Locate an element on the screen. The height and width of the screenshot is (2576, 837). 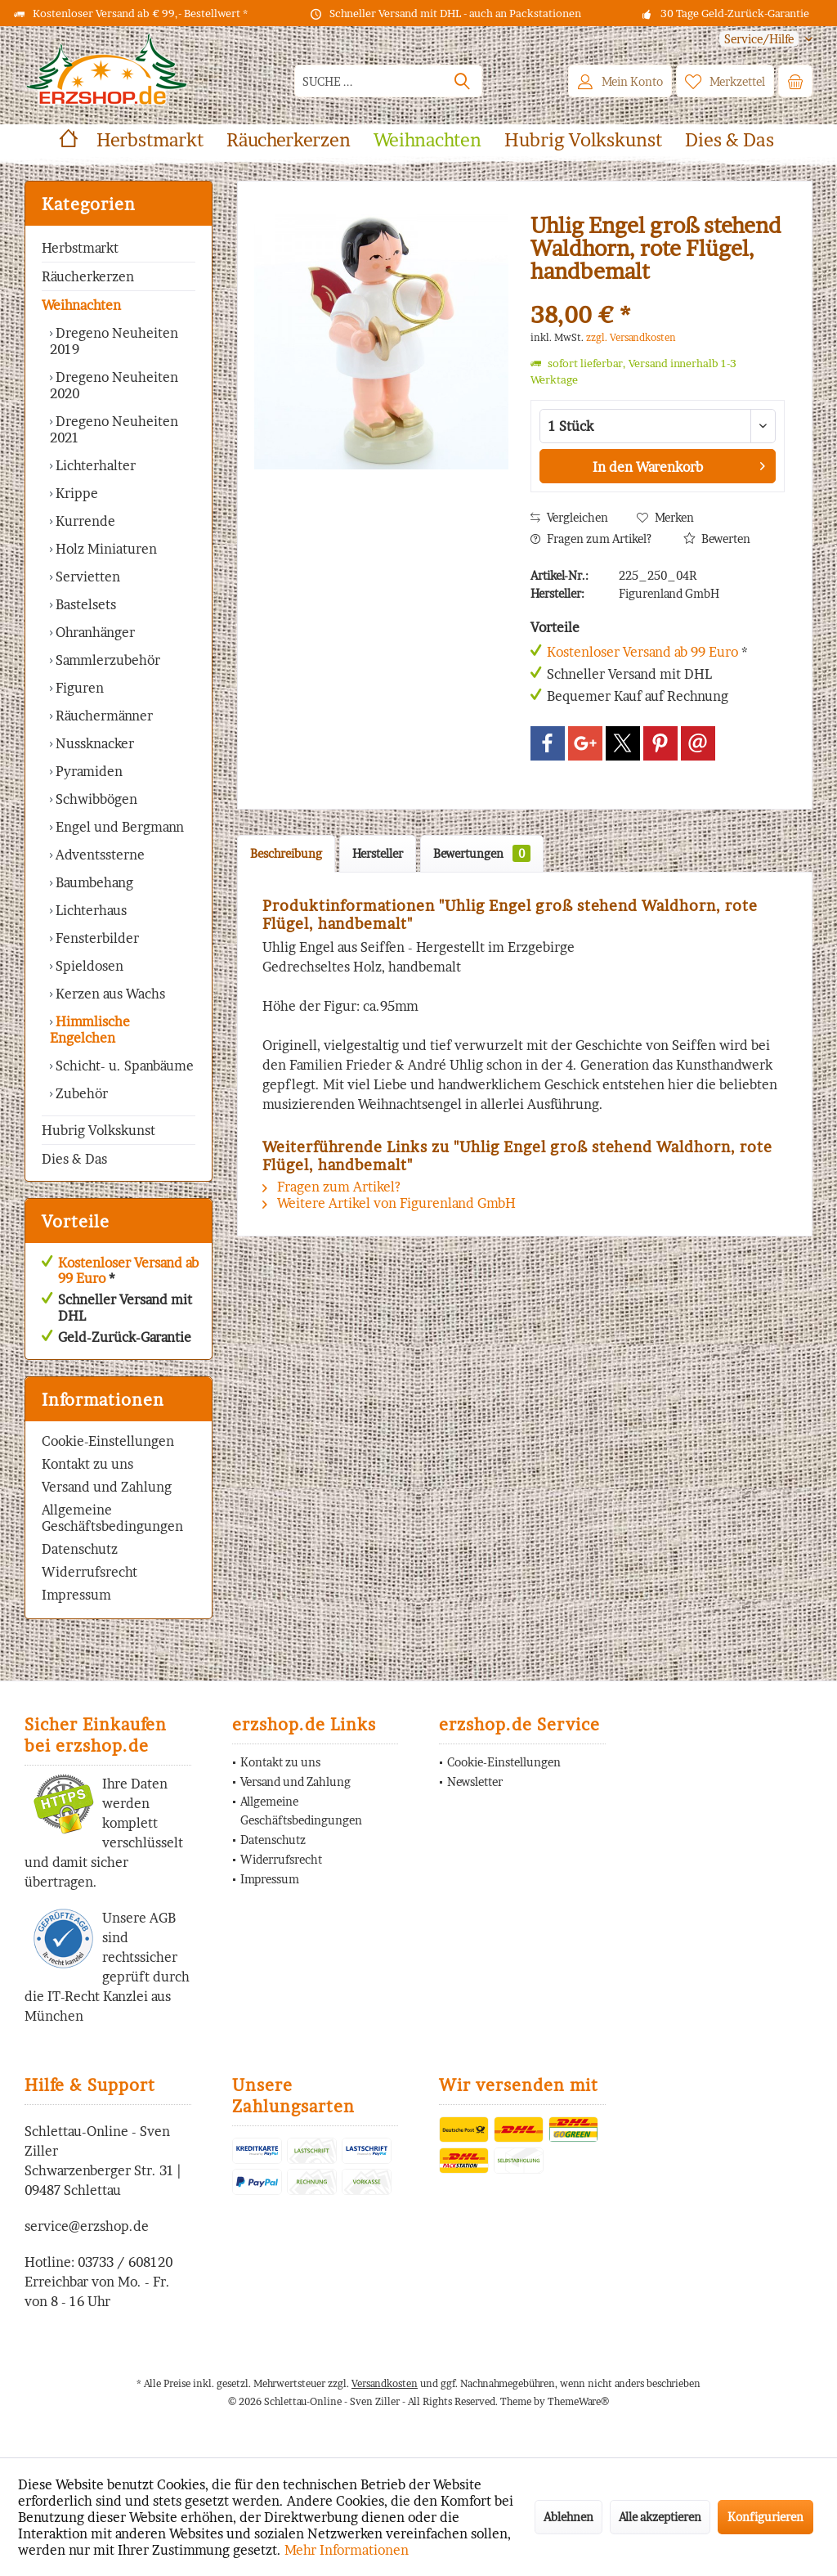
Weihnachten is located at coordinates (81, 305).